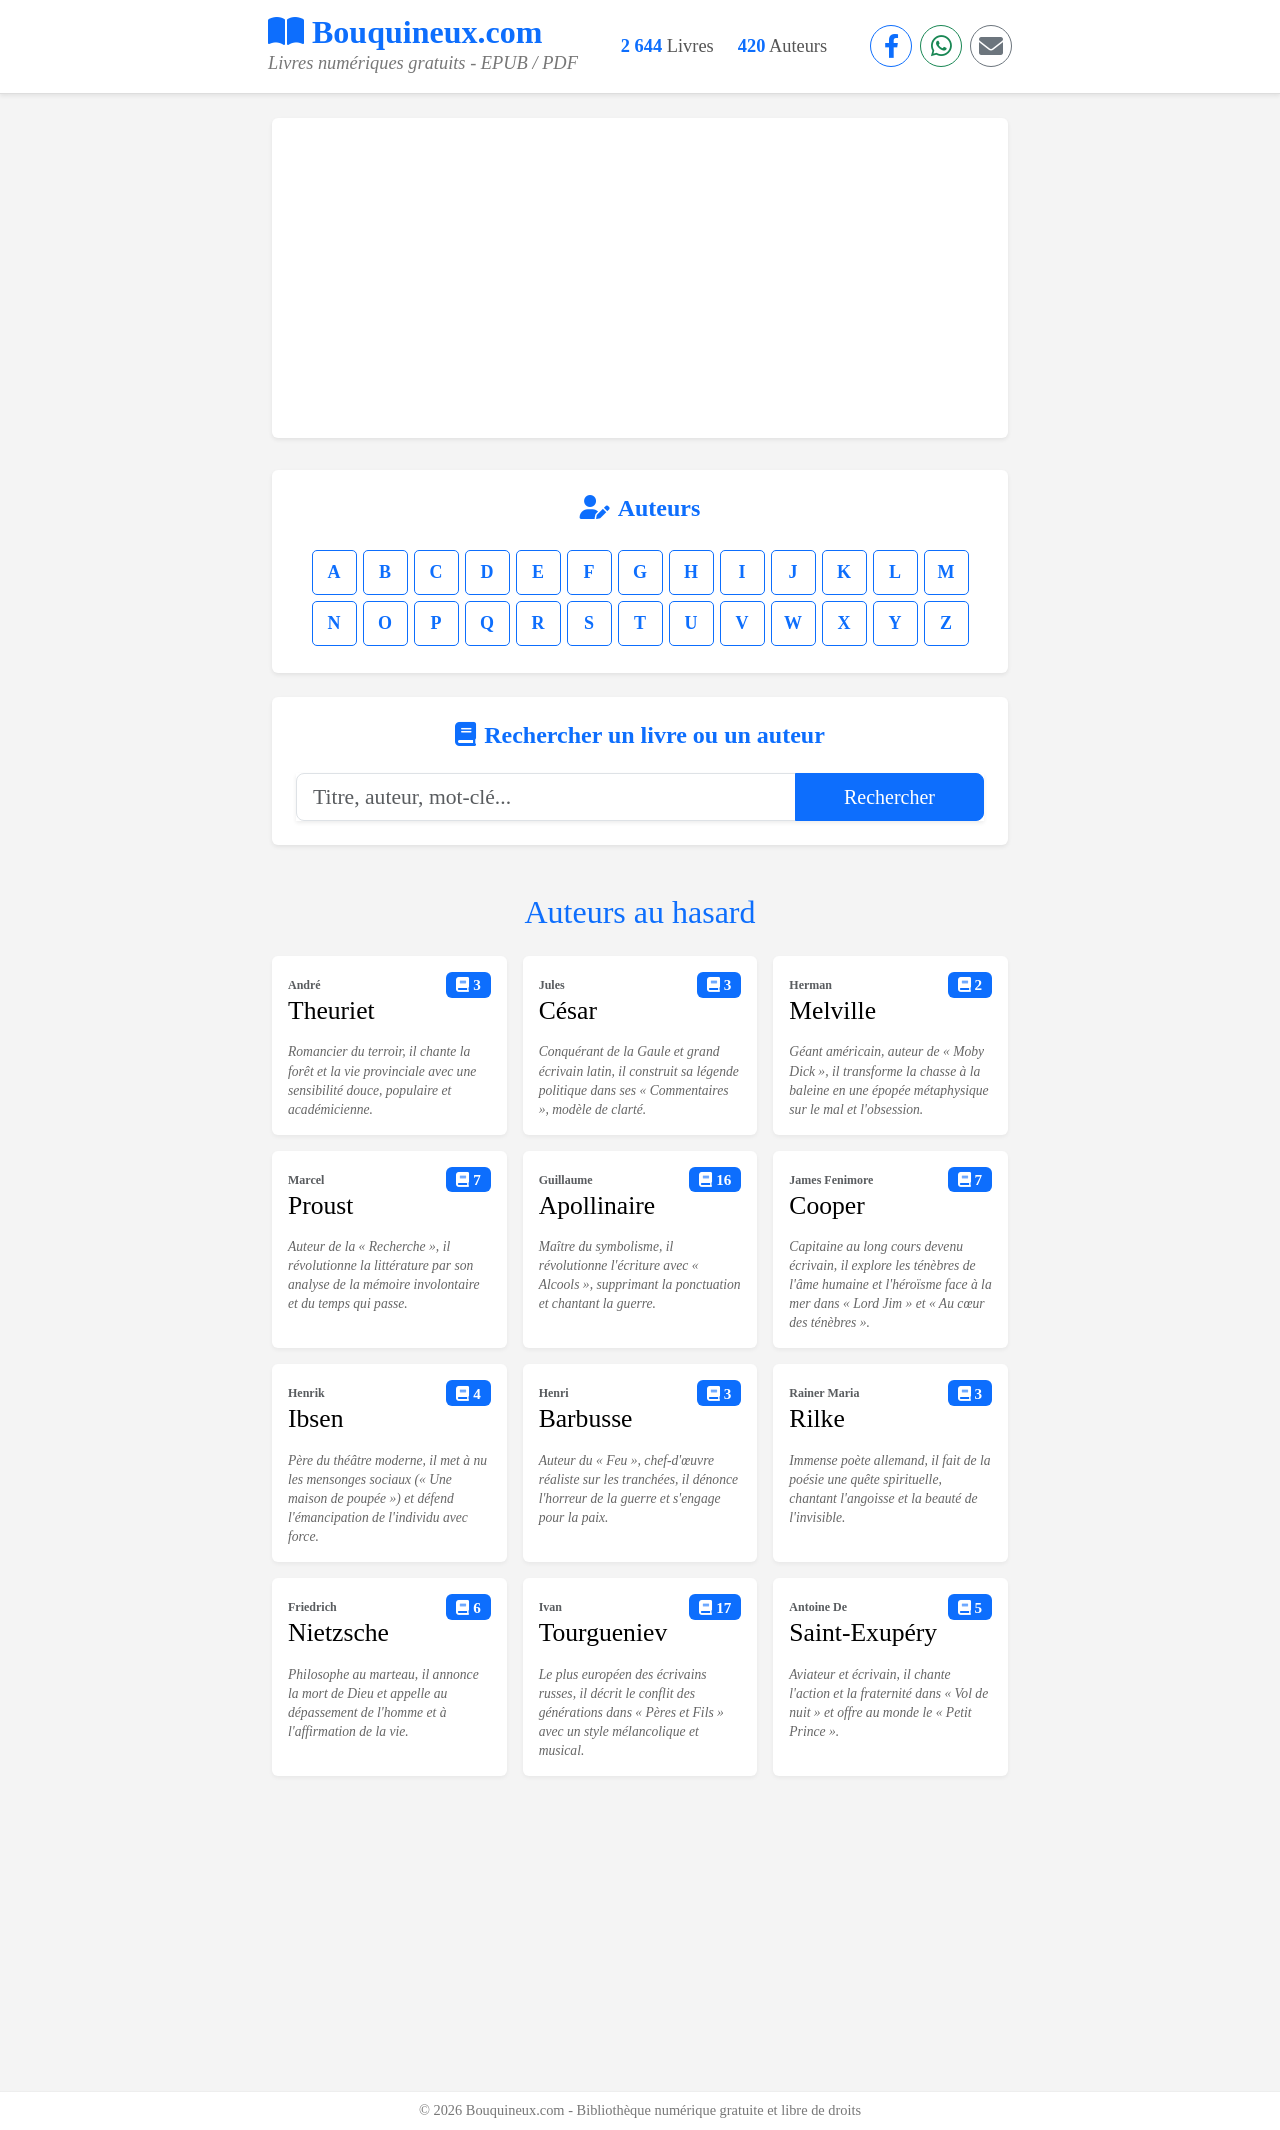 The width and height of the screenshot is (1280, 2130). What do you see at coordinates (826, 1205) in the screenshot?
I see `Cooper` at bounding box center [826, 1205].